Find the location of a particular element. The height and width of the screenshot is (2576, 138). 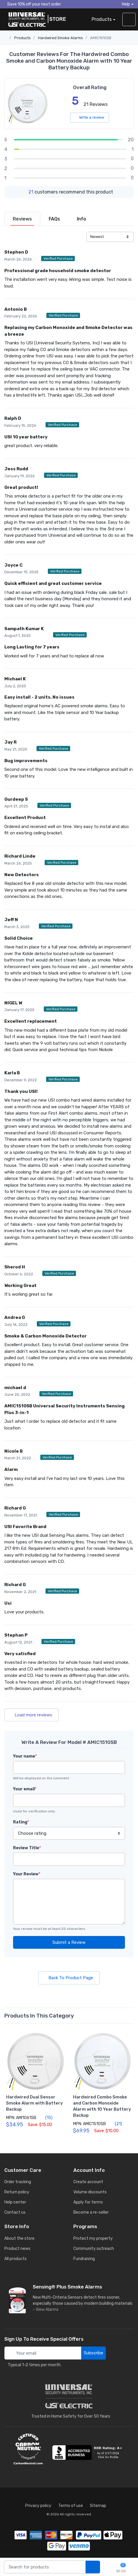

Terms of use is located at coordinates (70, 2505).